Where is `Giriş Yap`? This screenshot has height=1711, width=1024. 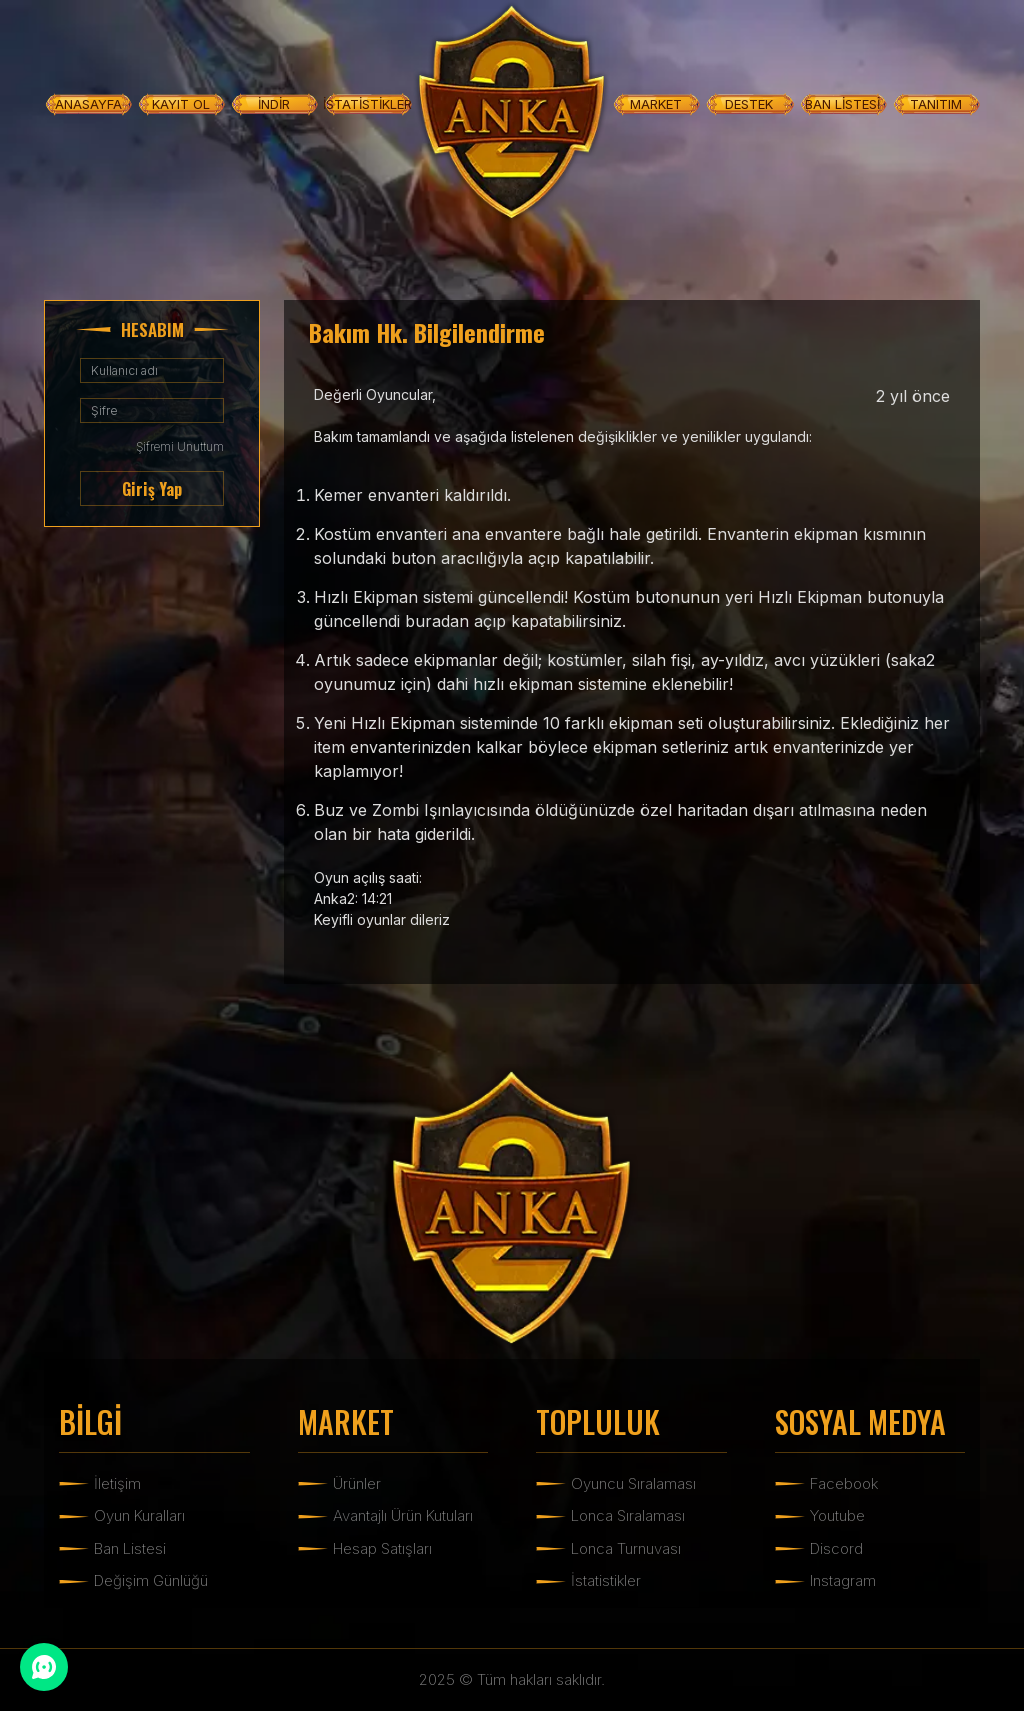 Giriş Yap is located at coordinates (152, 489).